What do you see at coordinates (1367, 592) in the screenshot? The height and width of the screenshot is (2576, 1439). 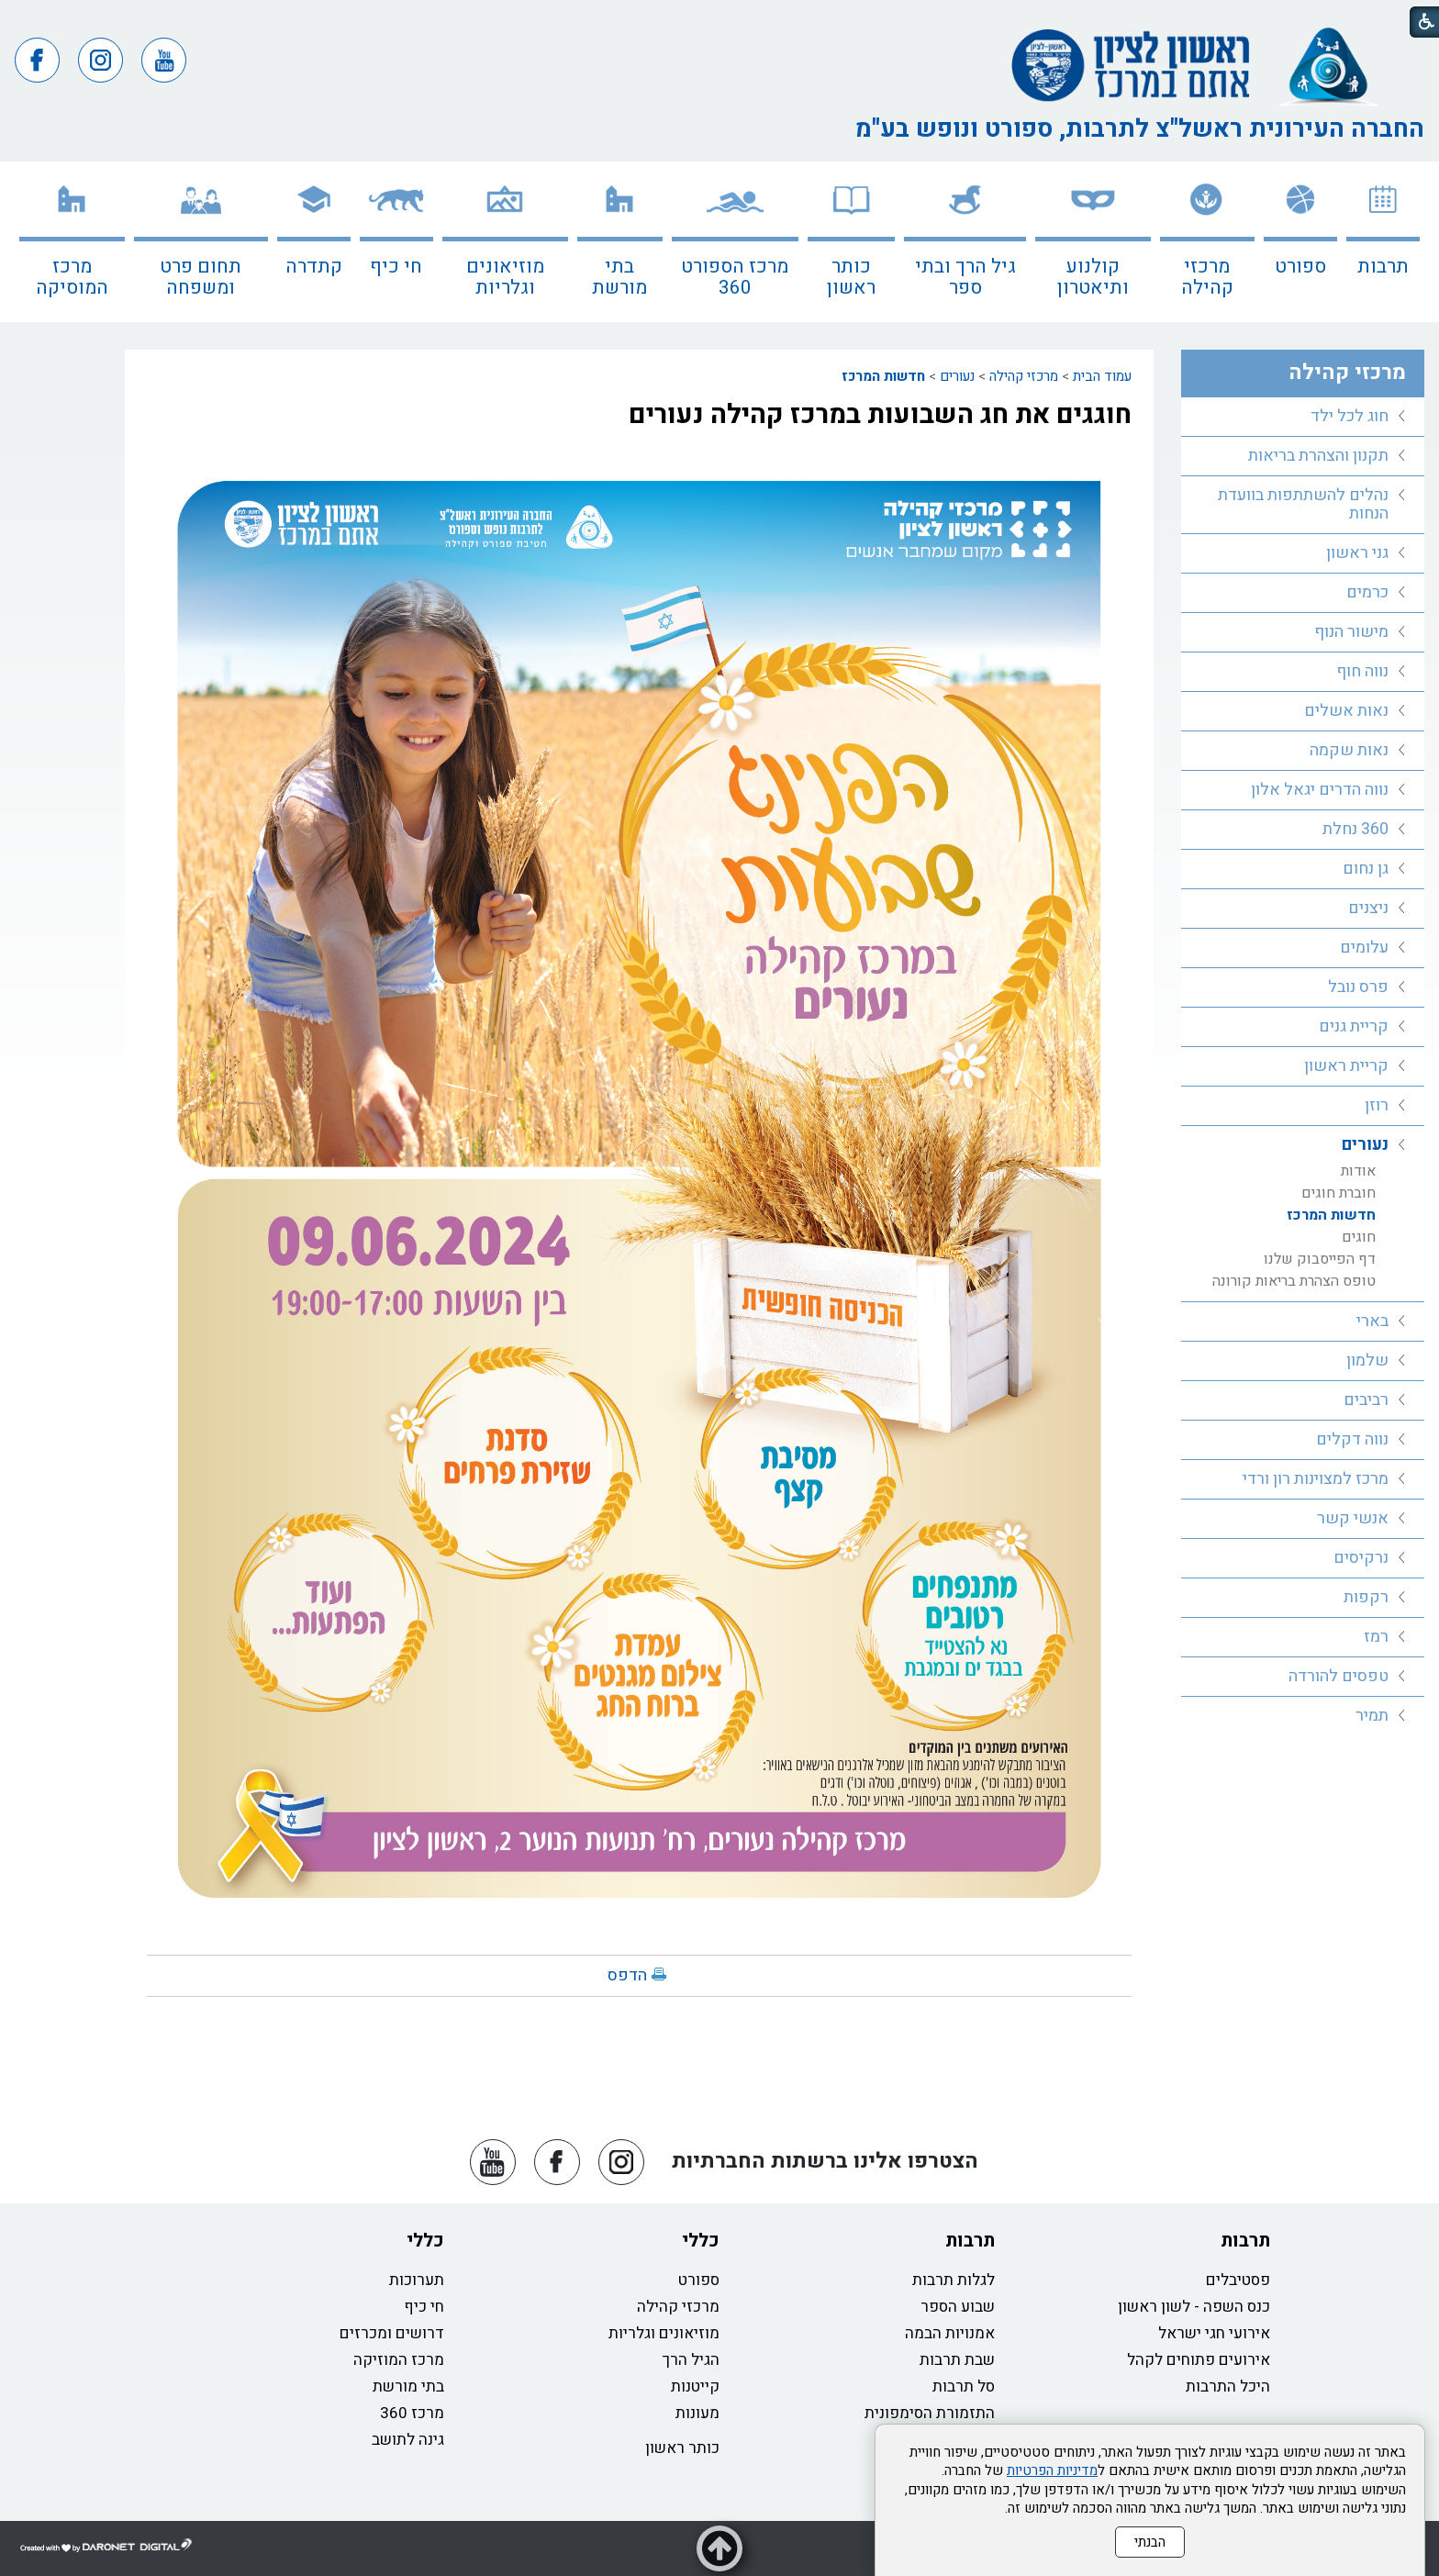 I see `כרמים` at bounding box center [1367, 592].